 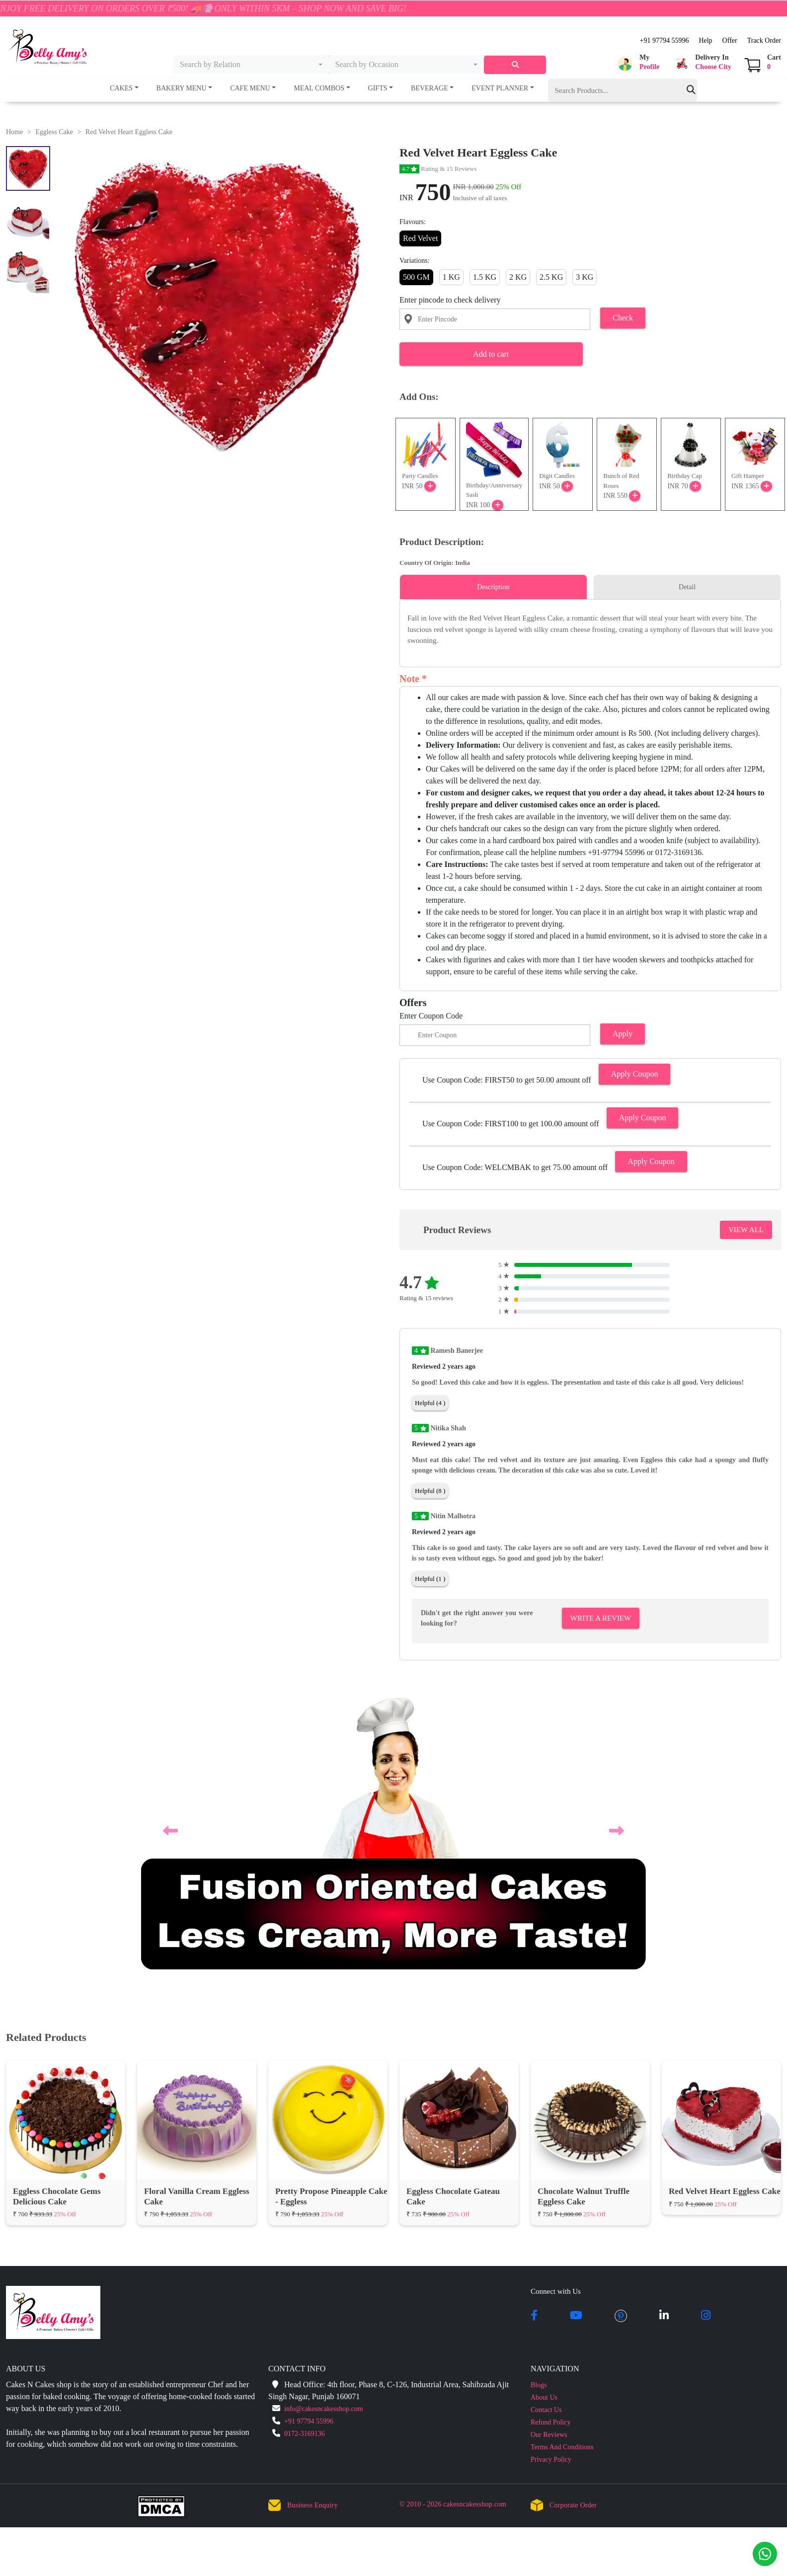 What do you see at coordinates (551, 2129) in the screenshot?
I see `Refund Policy` at bounding box center [551, 2129].